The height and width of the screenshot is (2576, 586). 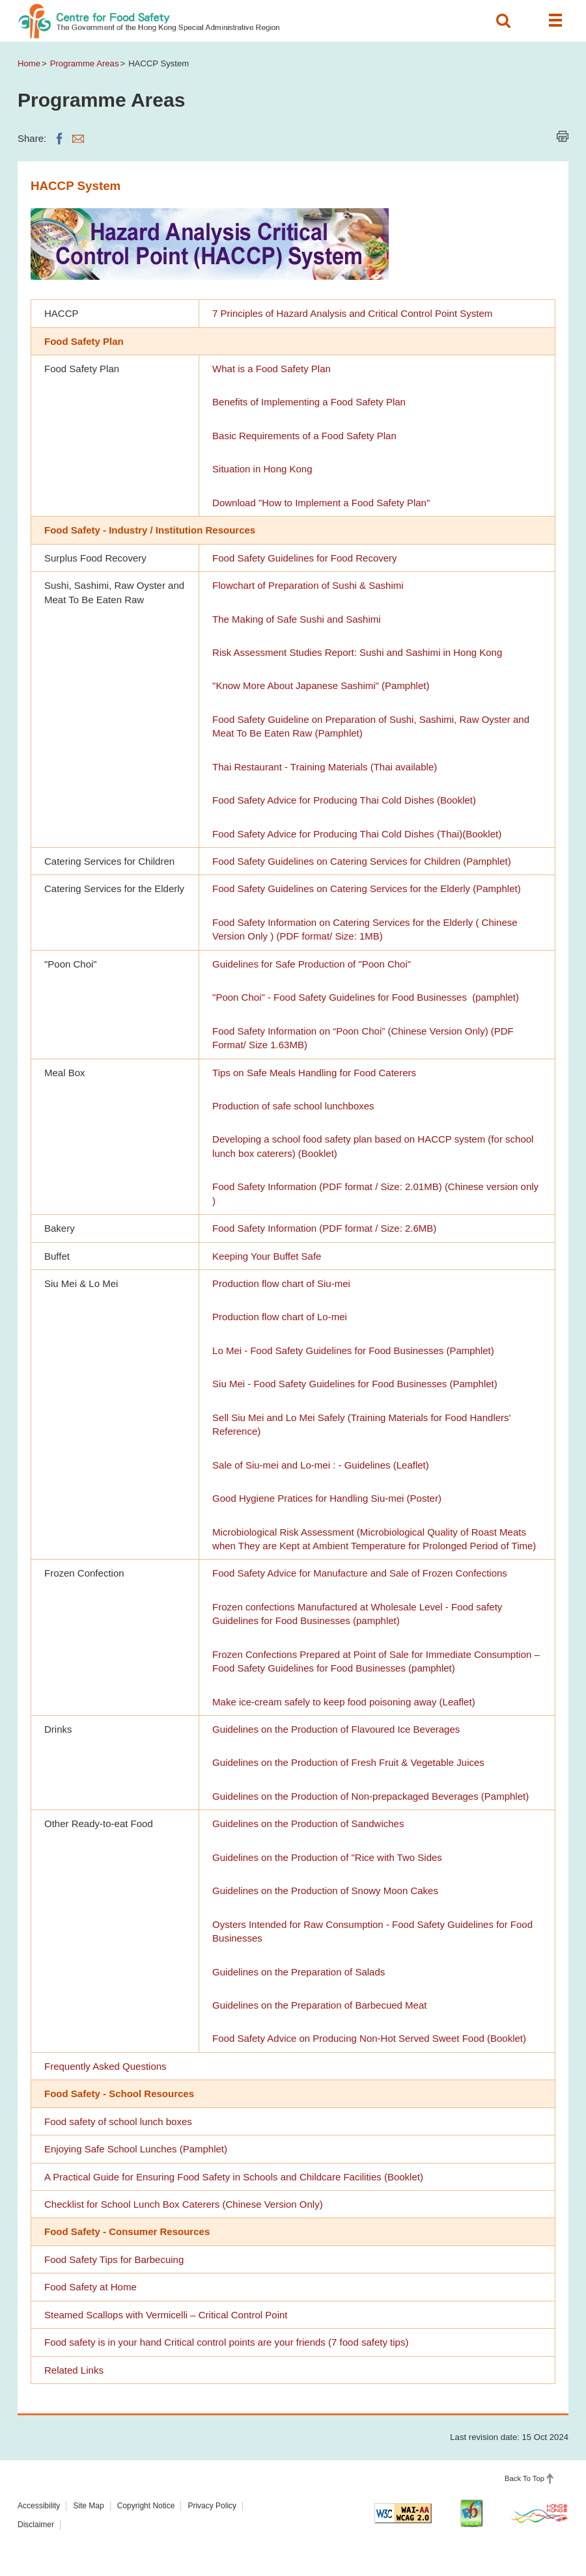 What do you see at coordinates (266, 1256) in the screenshot?
I see `Keeping Your Buffet Safe` at bounding box center [266, 1256].